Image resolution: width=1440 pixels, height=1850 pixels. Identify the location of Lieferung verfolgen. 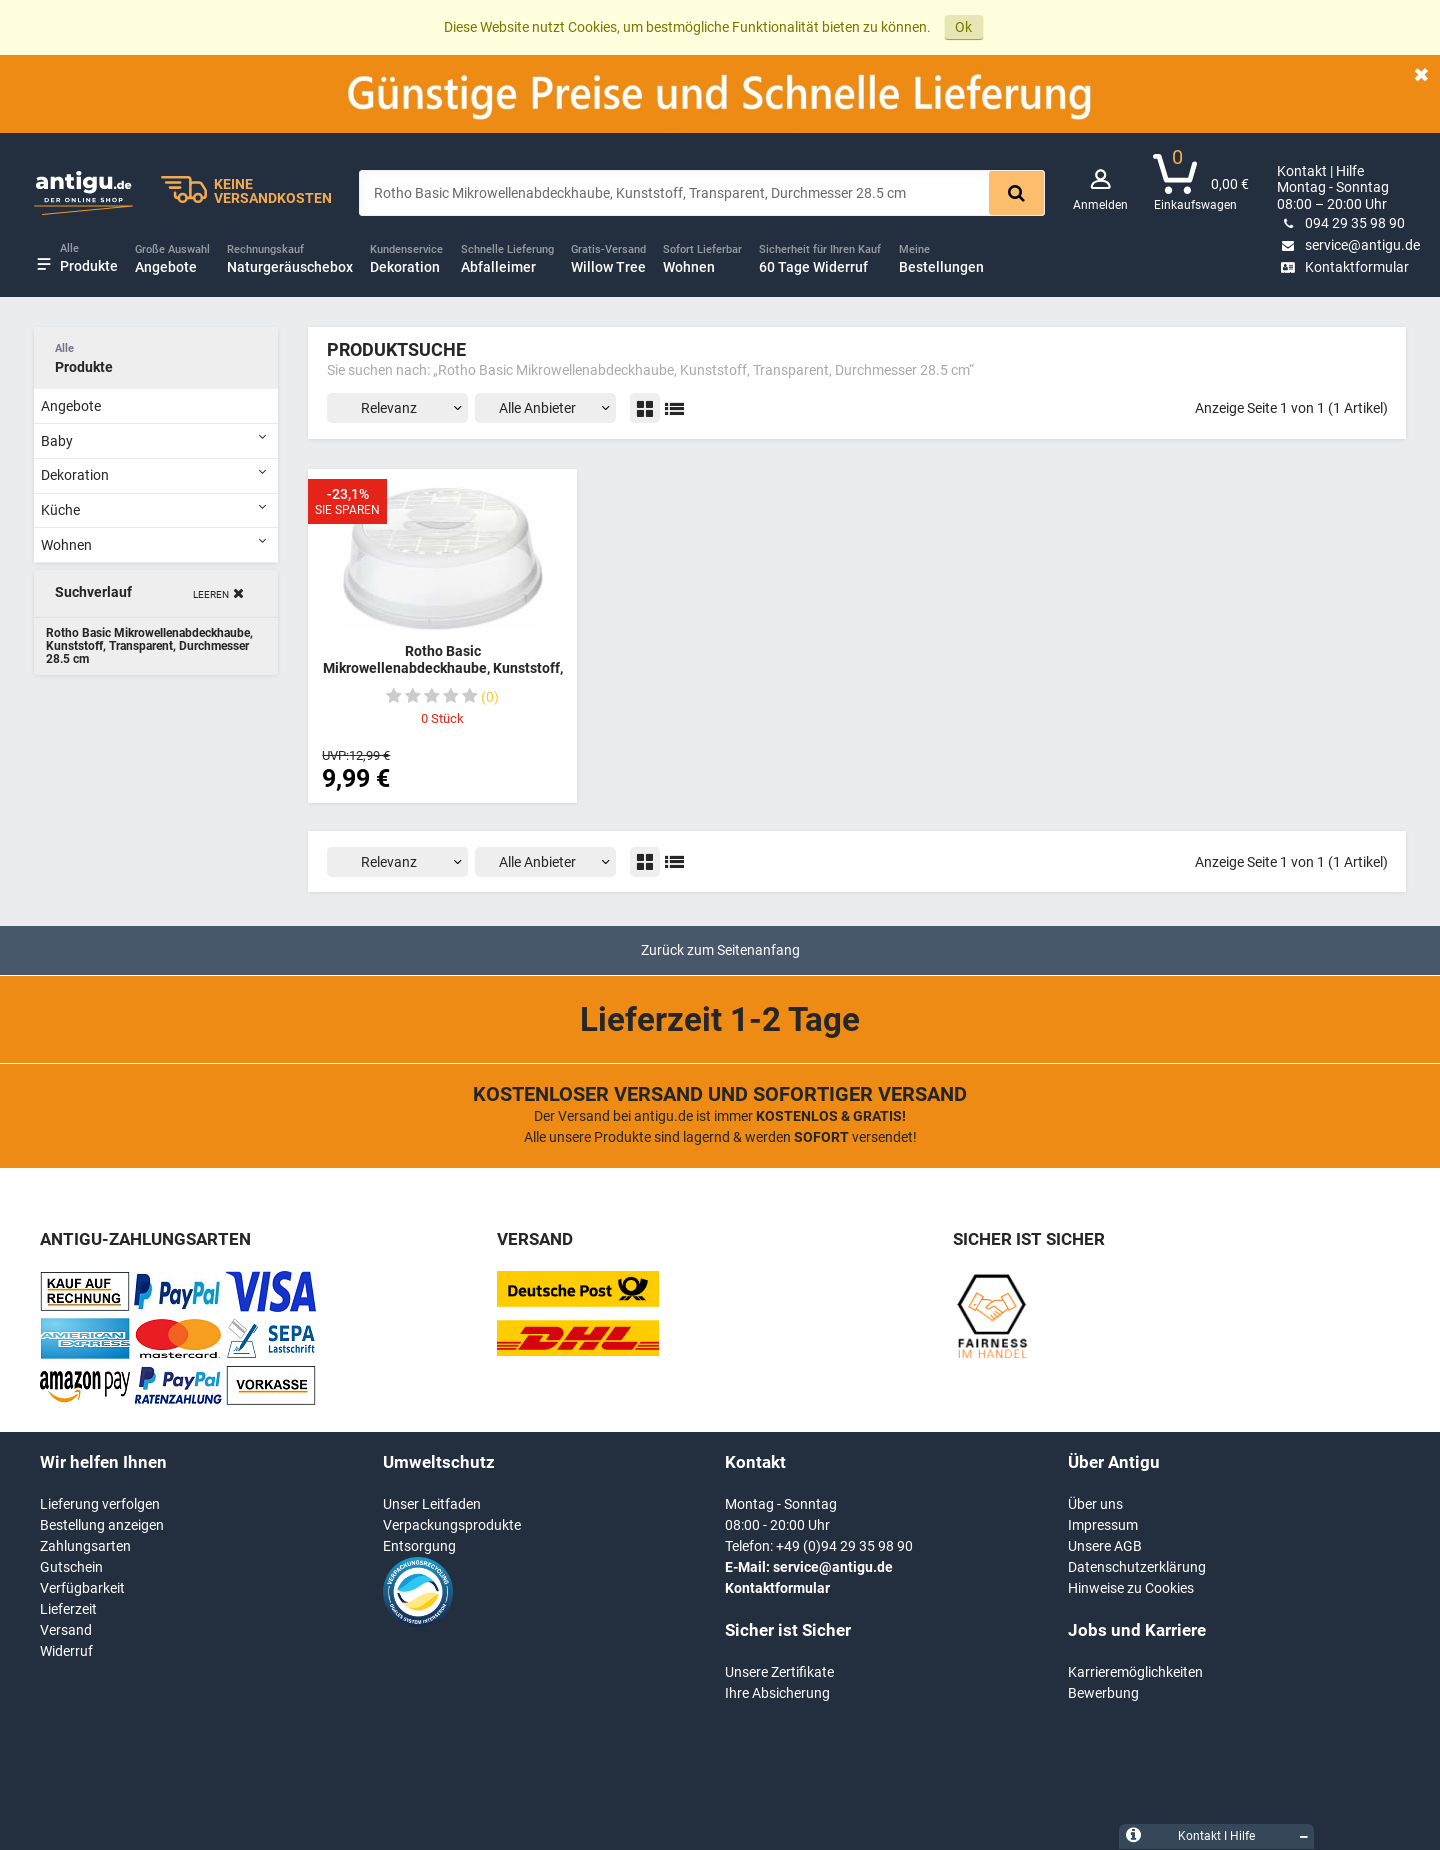
(100, 1504).